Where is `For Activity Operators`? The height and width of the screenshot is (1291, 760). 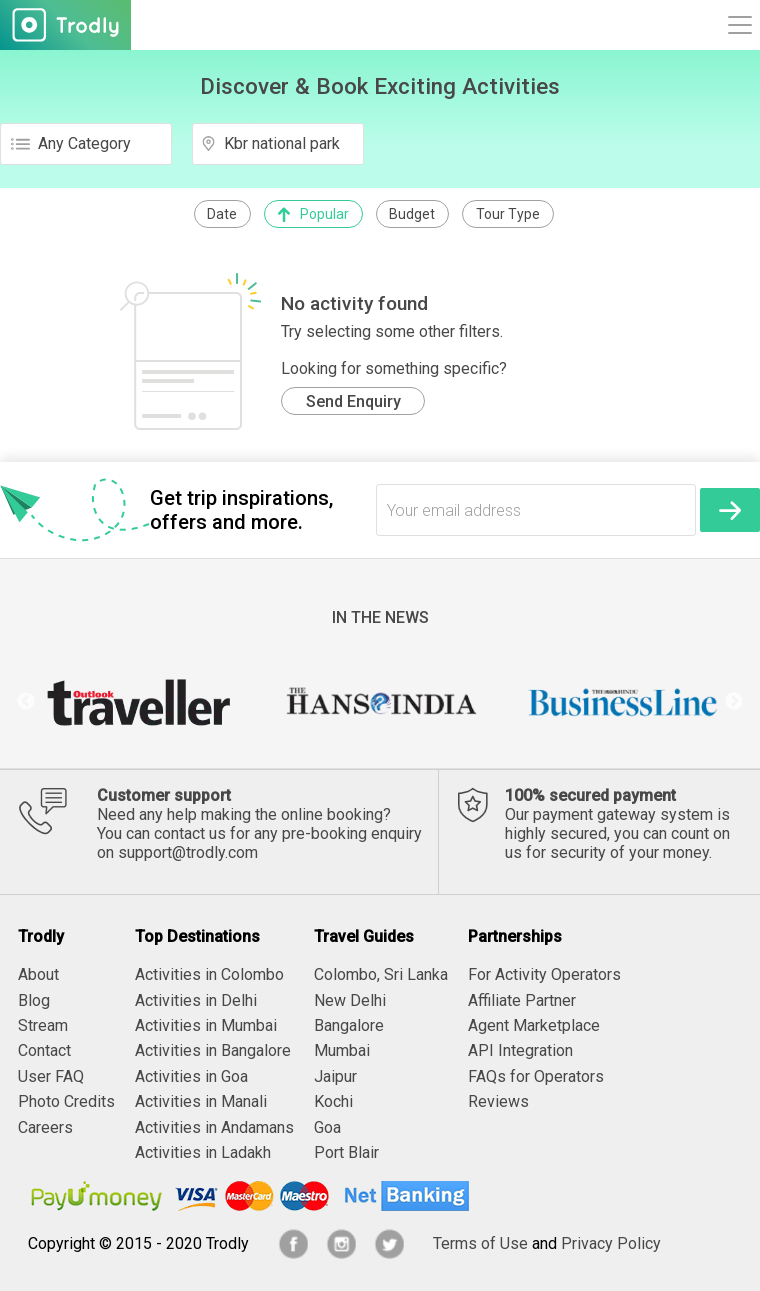
For Activity Operators is located at coordinates (544, 974).